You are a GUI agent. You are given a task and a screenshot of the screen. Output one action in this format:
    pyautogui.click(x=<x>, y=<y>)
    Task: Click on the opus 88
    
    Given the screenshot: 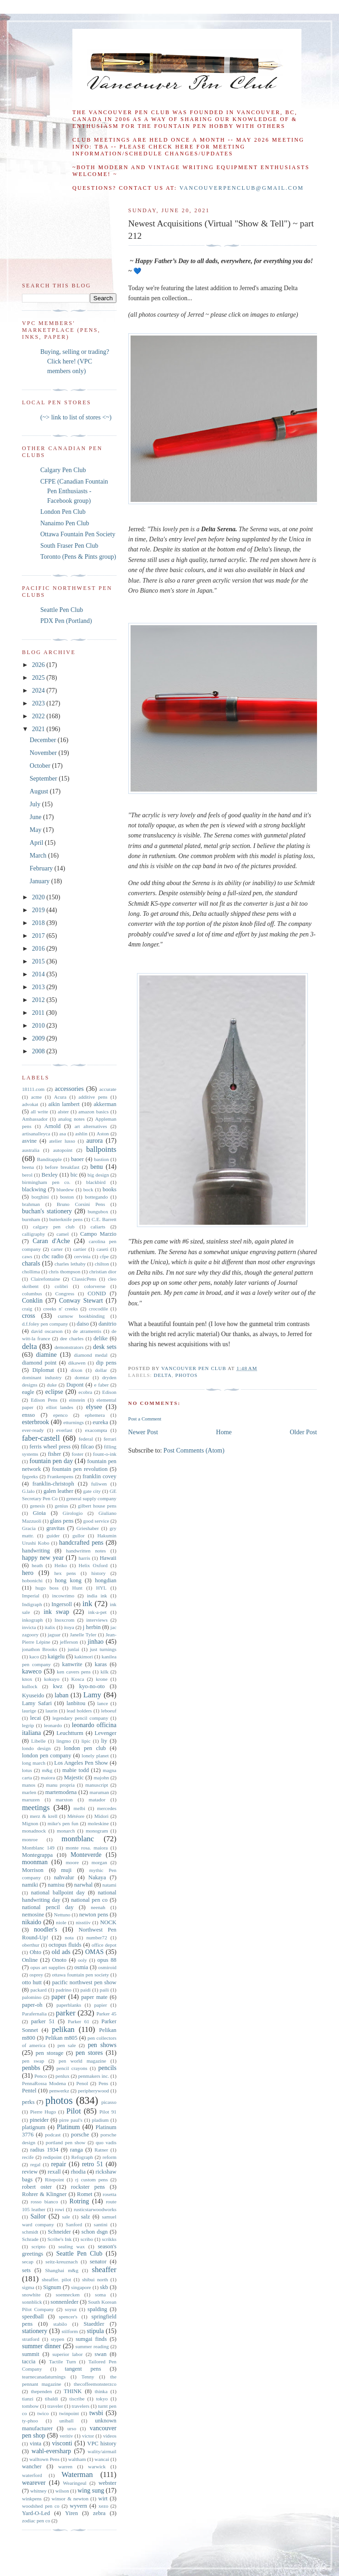 What is the action you would take?
    pyautogui.click(x=107, y=1960)
    